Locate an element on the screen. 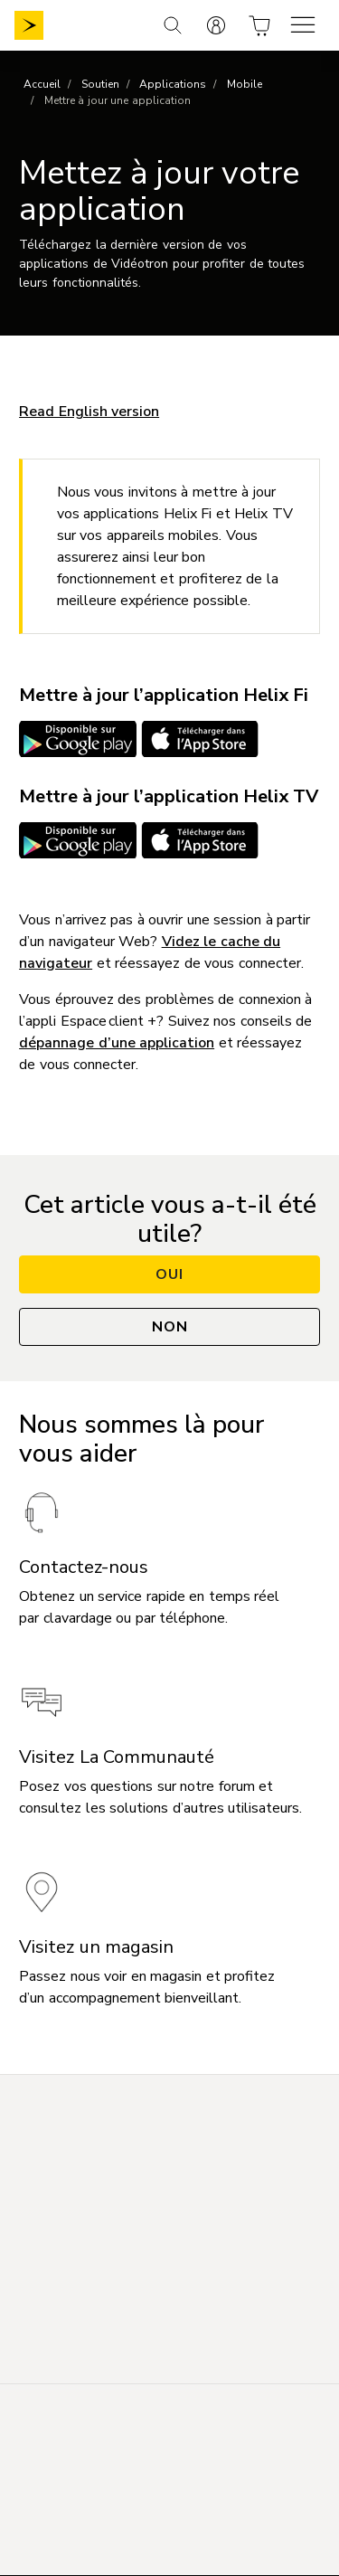  Mobile is located at coordinates (244, 84).